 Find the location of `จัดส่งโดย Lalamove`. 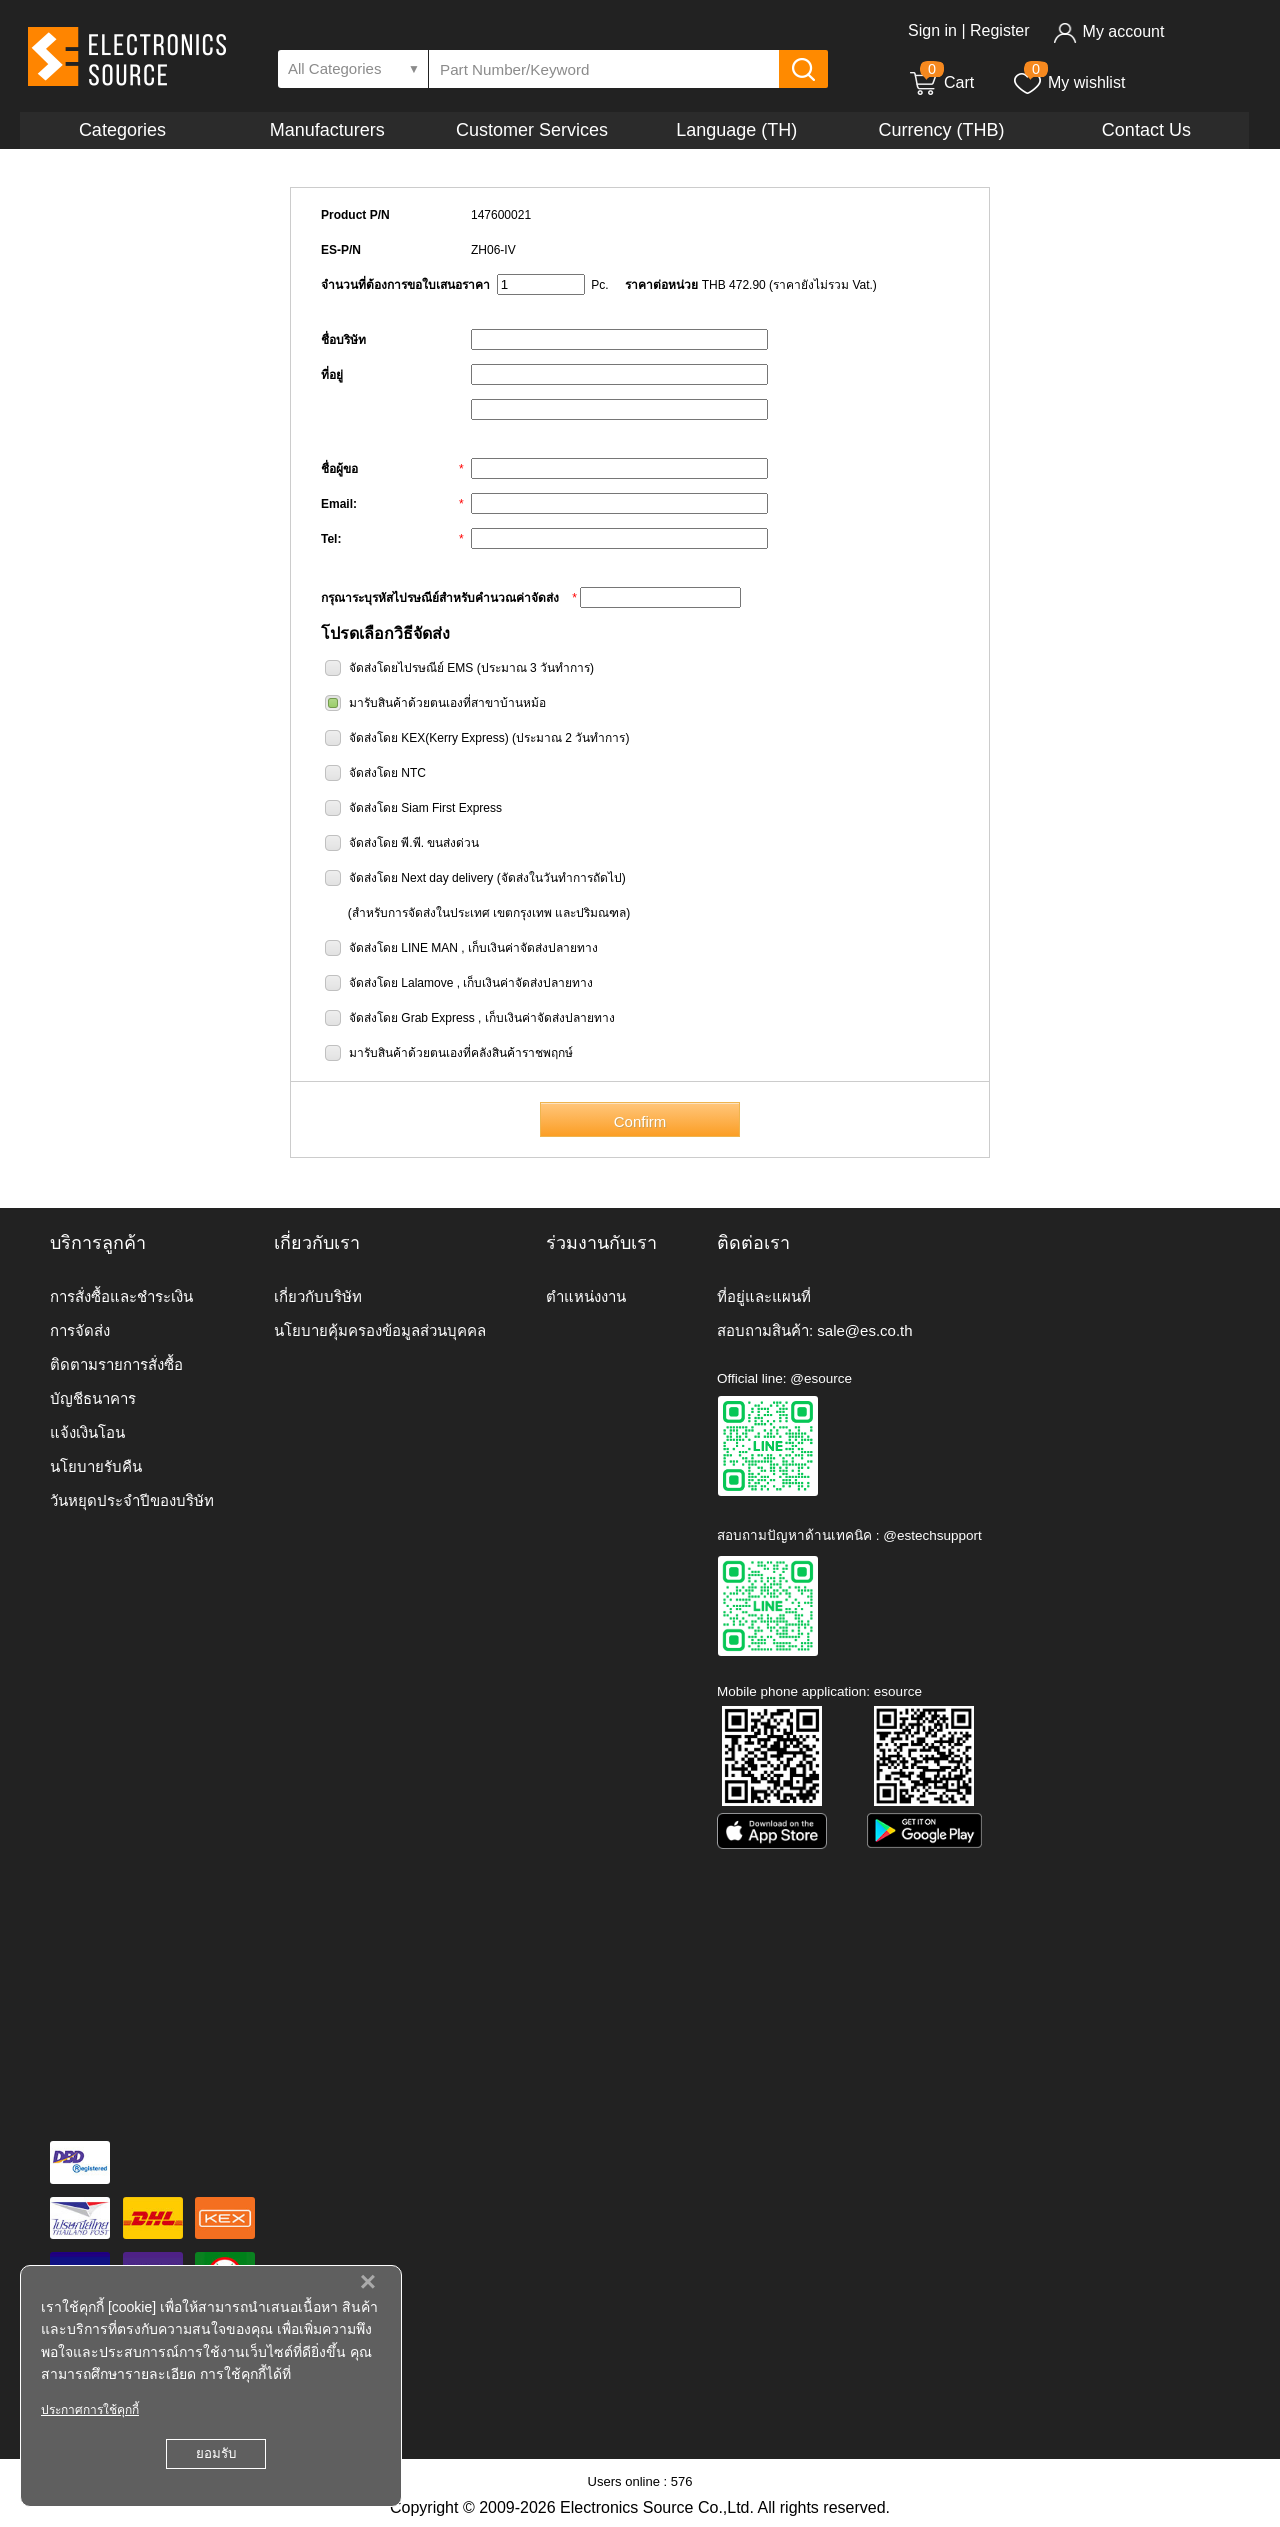

จัดส่งโดย Lalamove is located at coordinates (401, 983).